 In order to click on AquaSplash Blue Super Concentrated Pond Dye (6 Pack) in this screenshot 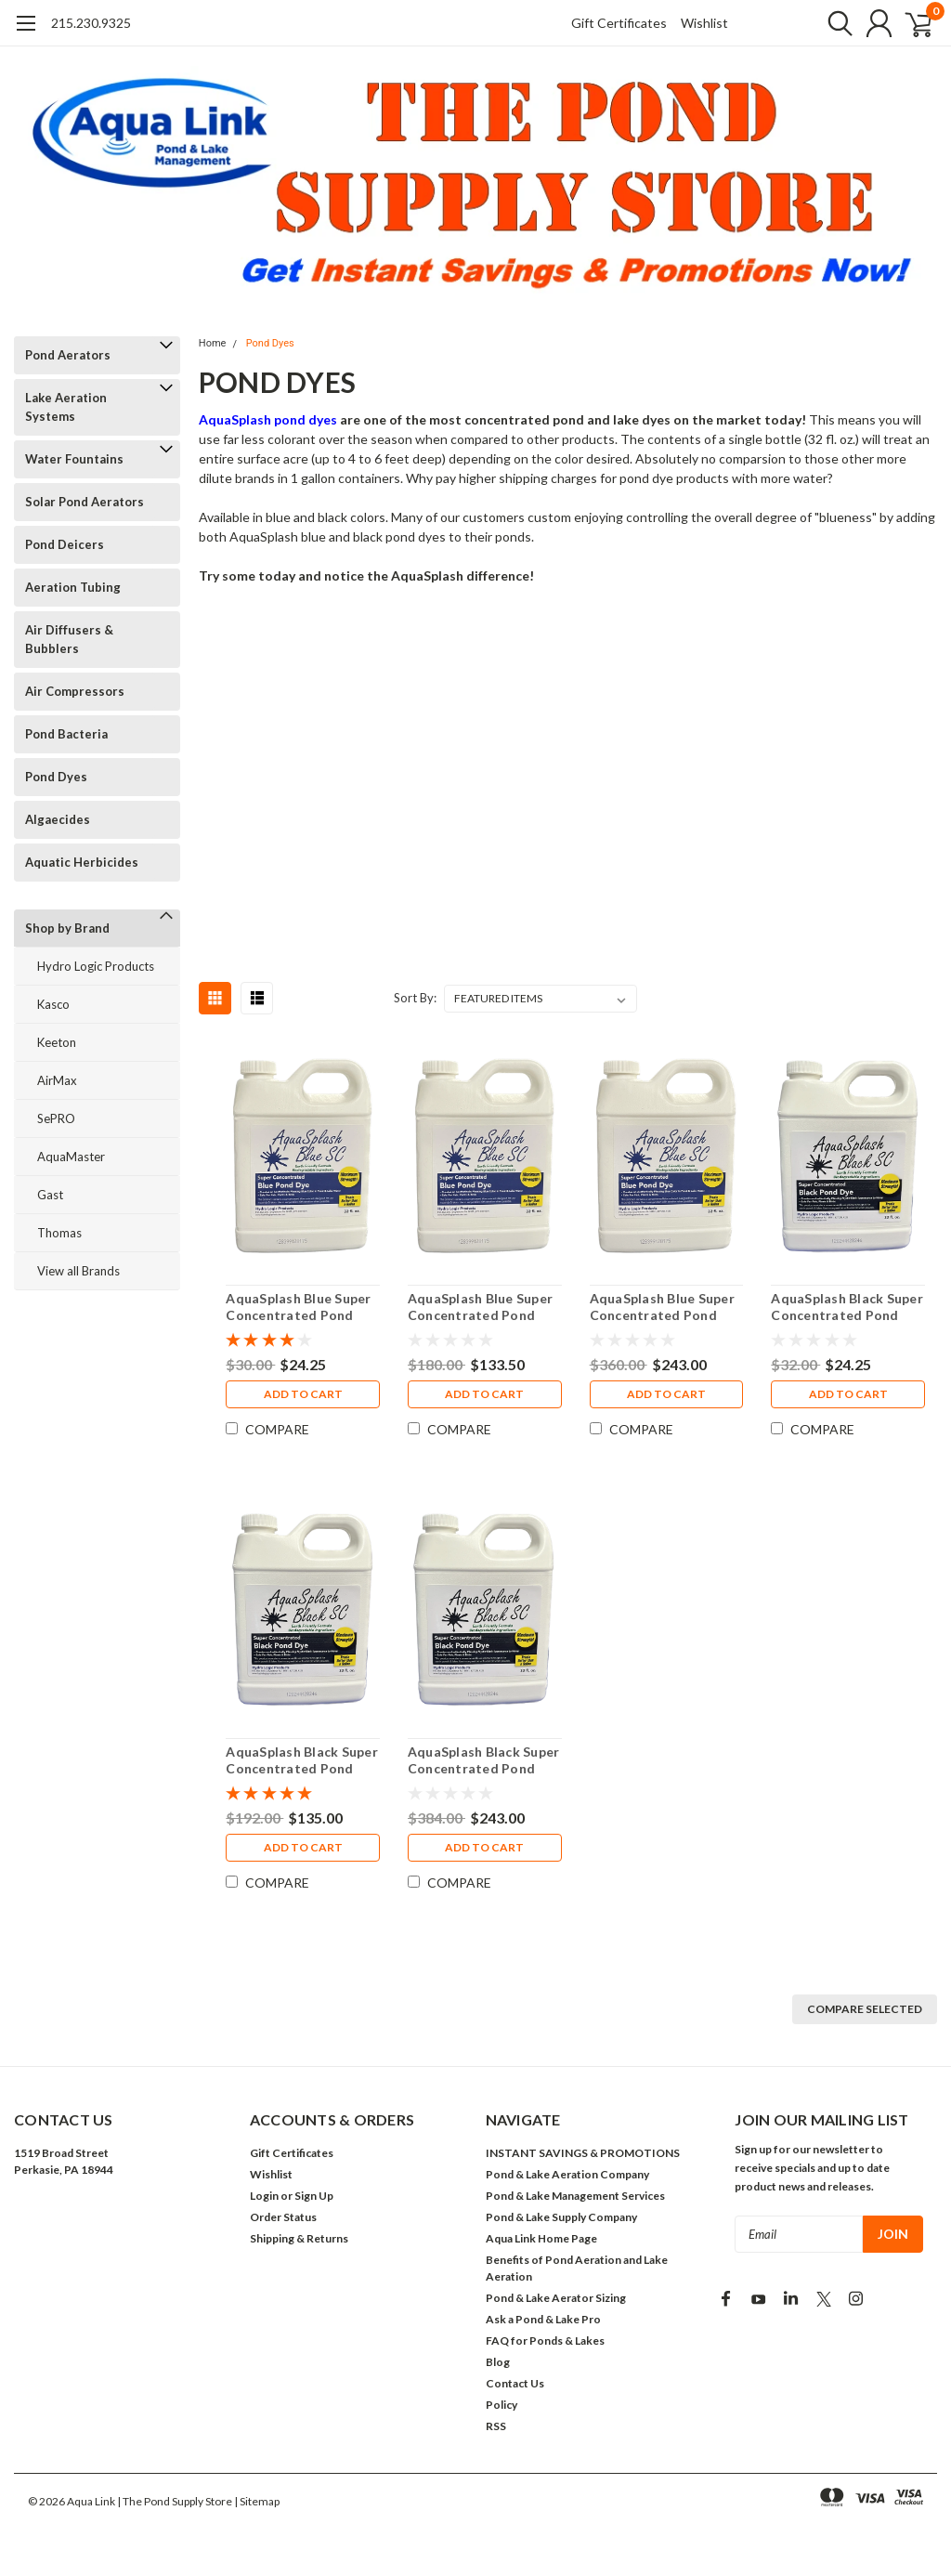, I will do `click(480, 1306)`.